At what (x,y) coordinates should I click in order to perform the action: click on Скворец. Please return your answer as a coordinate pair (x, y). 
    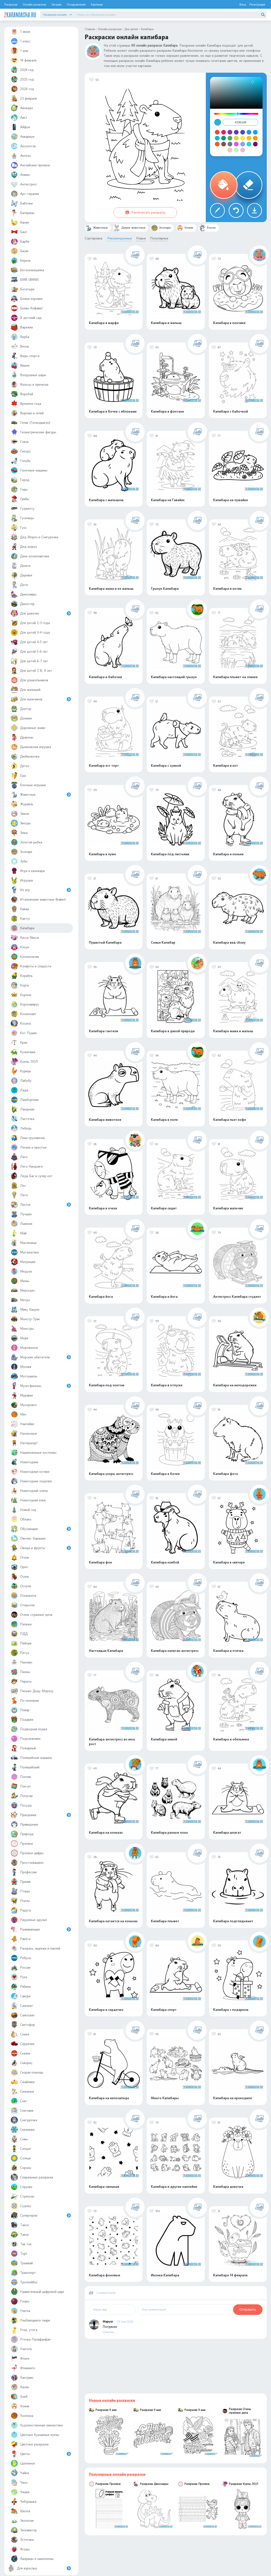
    Looking at the image, I should click on (21, 2063).